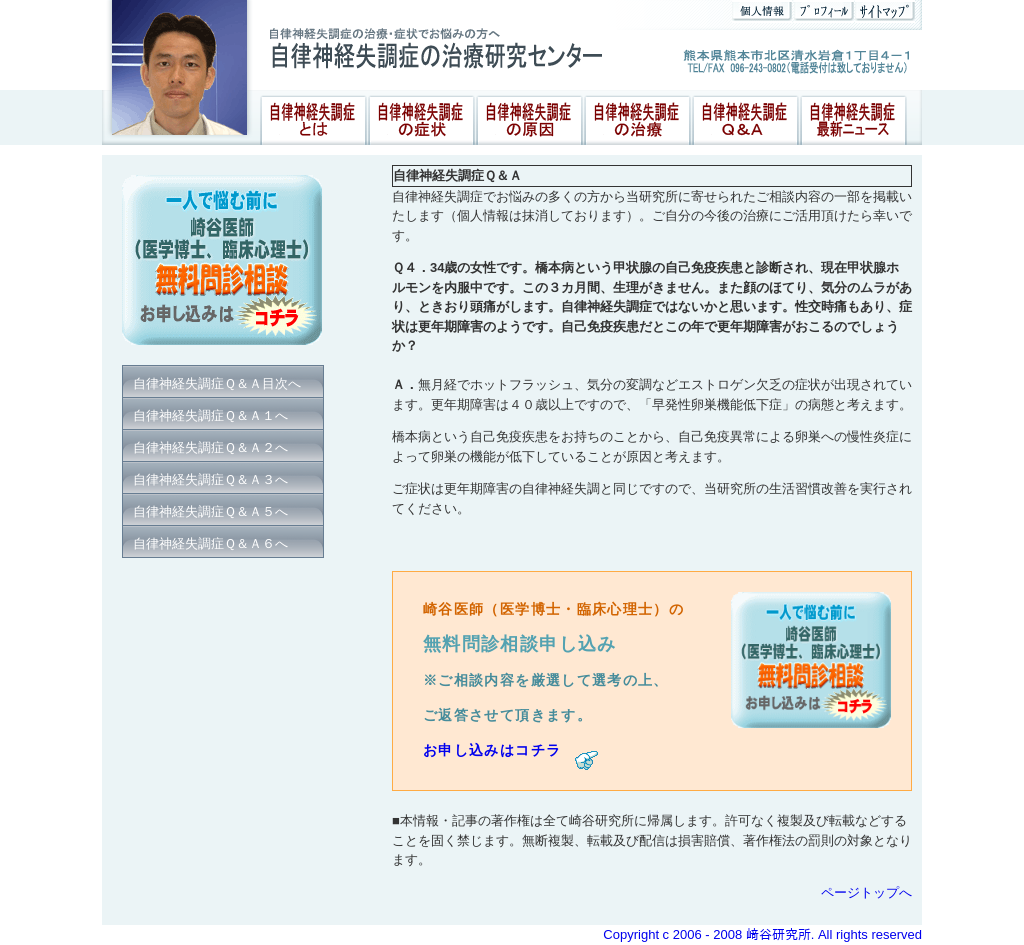 The image size is (1024, 945). Describe the element at coordinates (210, 511) in the screenshot. I see `自律神経失調症Ｑ＆Ａ５へ` at that location.